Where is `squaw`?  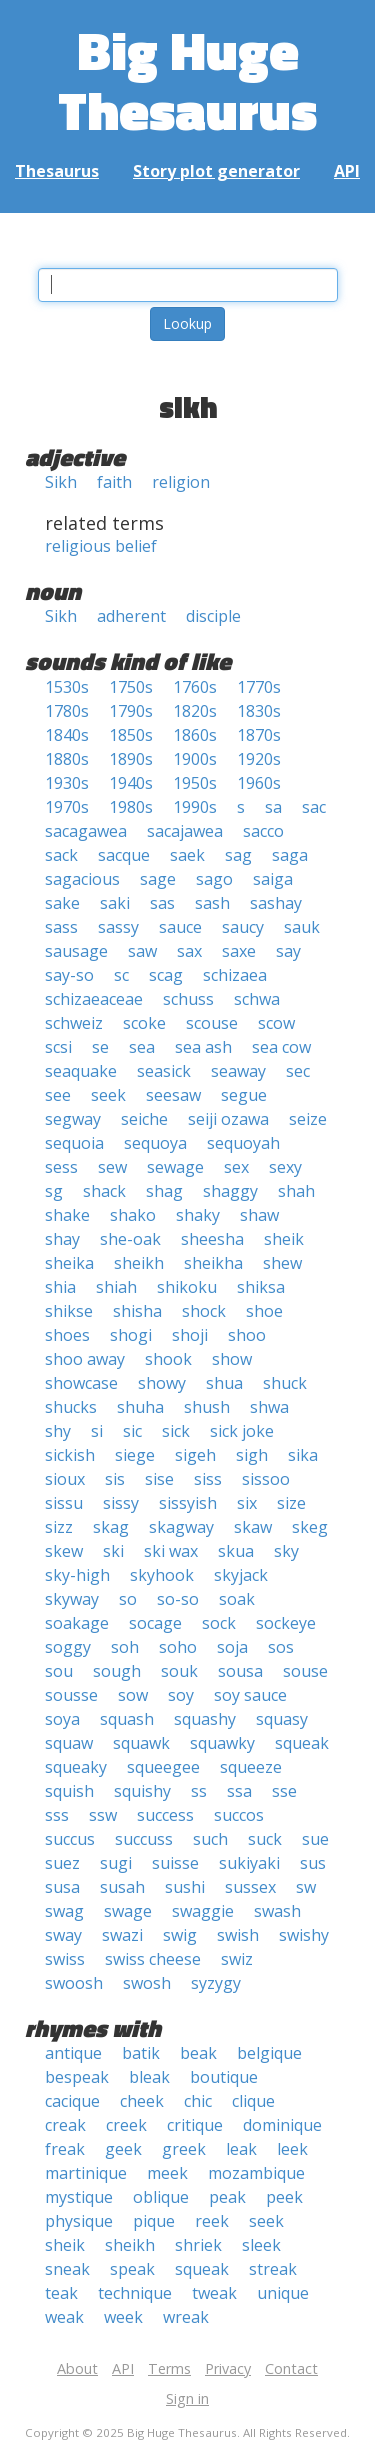 squaw is located at coordinates (69, 1743).